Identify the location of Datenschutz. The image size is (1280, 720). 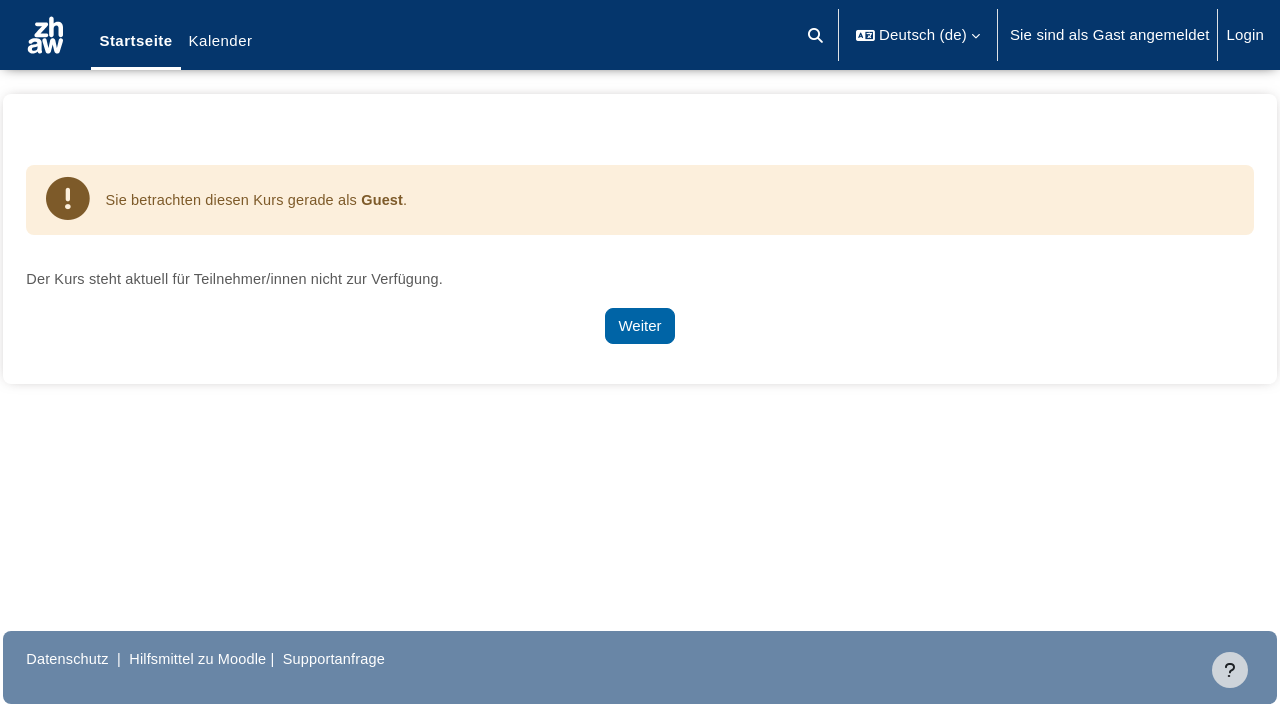
(113, 658).